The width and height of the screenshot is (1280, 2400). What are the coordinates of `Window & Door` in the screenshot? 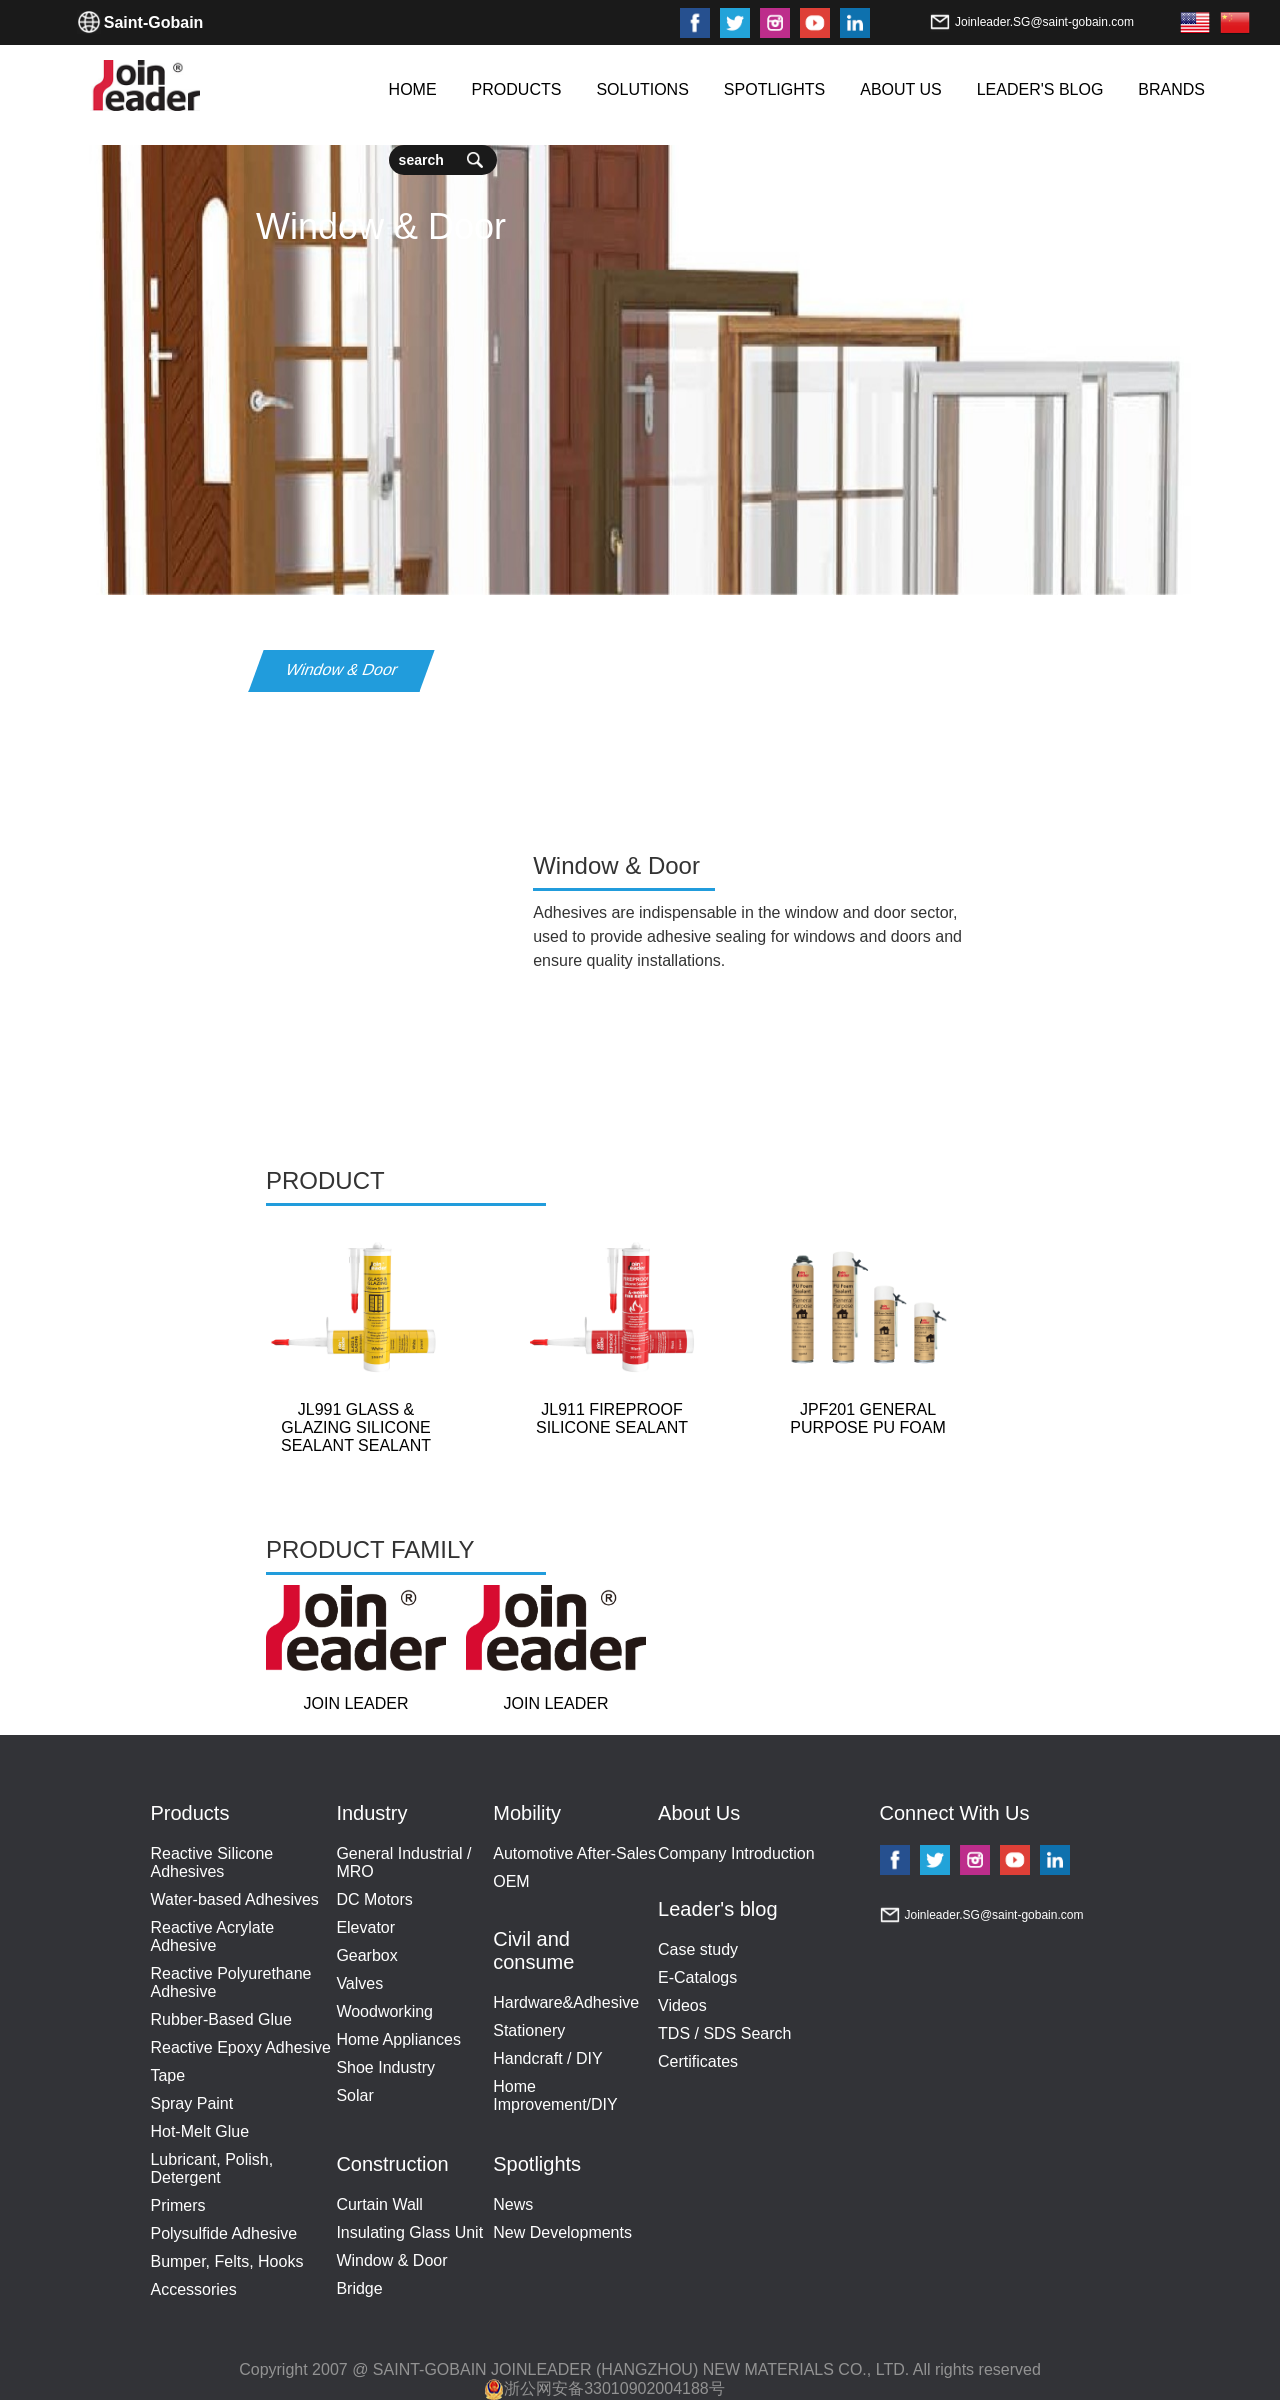 It's located at (391, 2260).